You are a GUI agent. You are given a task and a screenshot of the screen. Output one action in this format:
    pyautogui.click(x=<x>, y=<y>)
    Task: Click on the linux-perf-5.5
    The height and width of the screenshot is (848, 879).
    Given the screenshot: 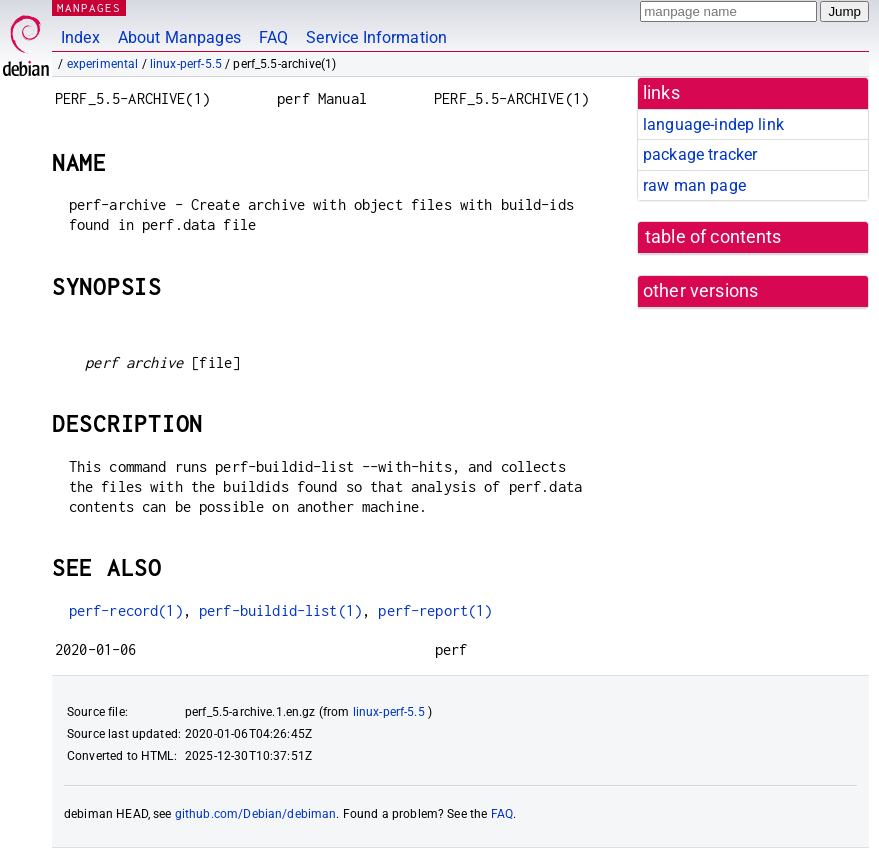 What is the action you would take?
    pyautogui.click(x=186, y=64)
    